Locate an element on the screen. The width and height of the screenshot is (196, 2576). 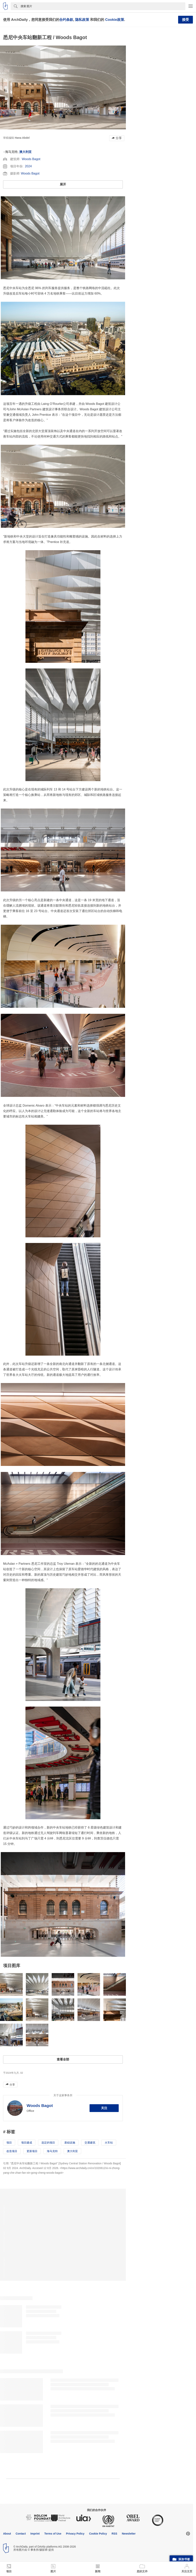
交通建筑 is located at coordinates (89, 2142).